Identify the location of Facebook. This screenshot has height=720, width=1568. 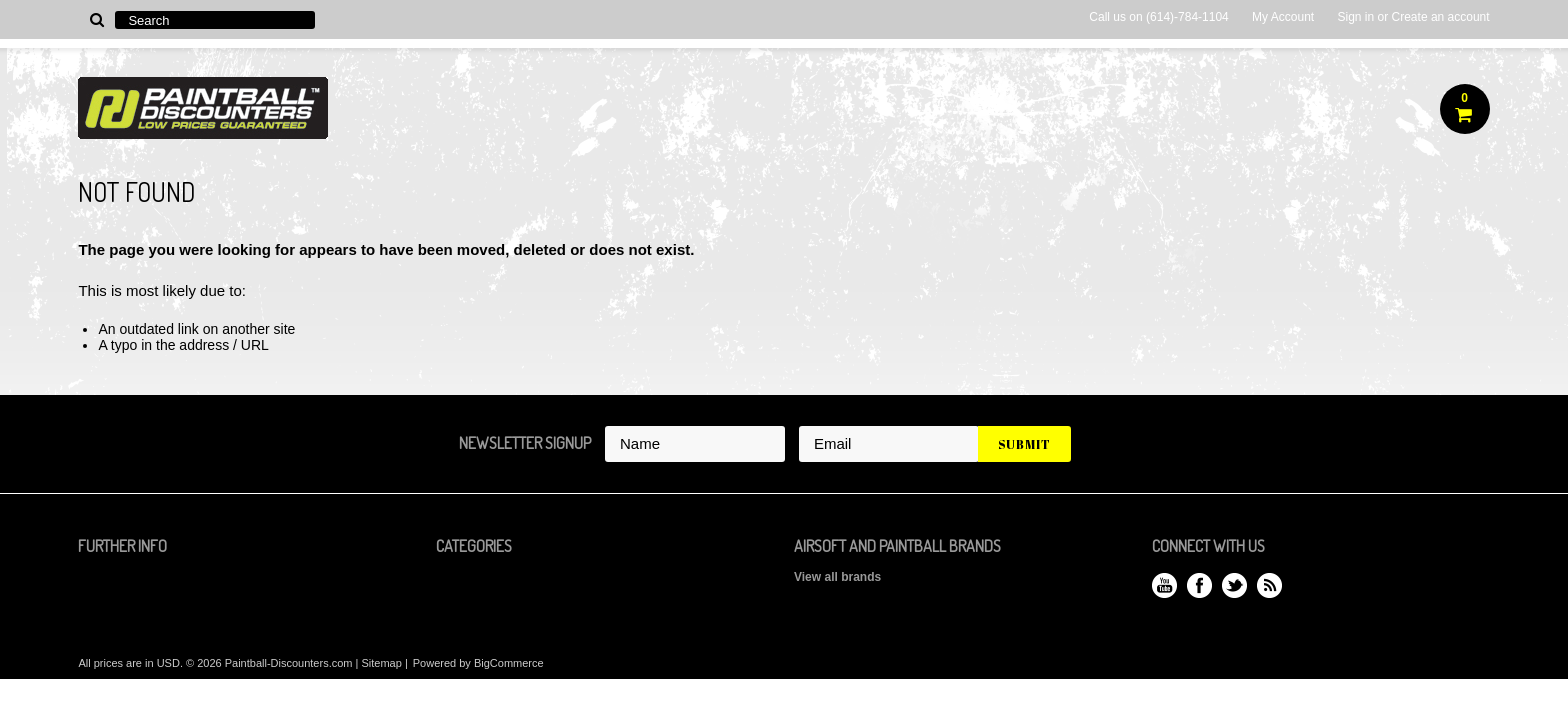
(1199, 585).